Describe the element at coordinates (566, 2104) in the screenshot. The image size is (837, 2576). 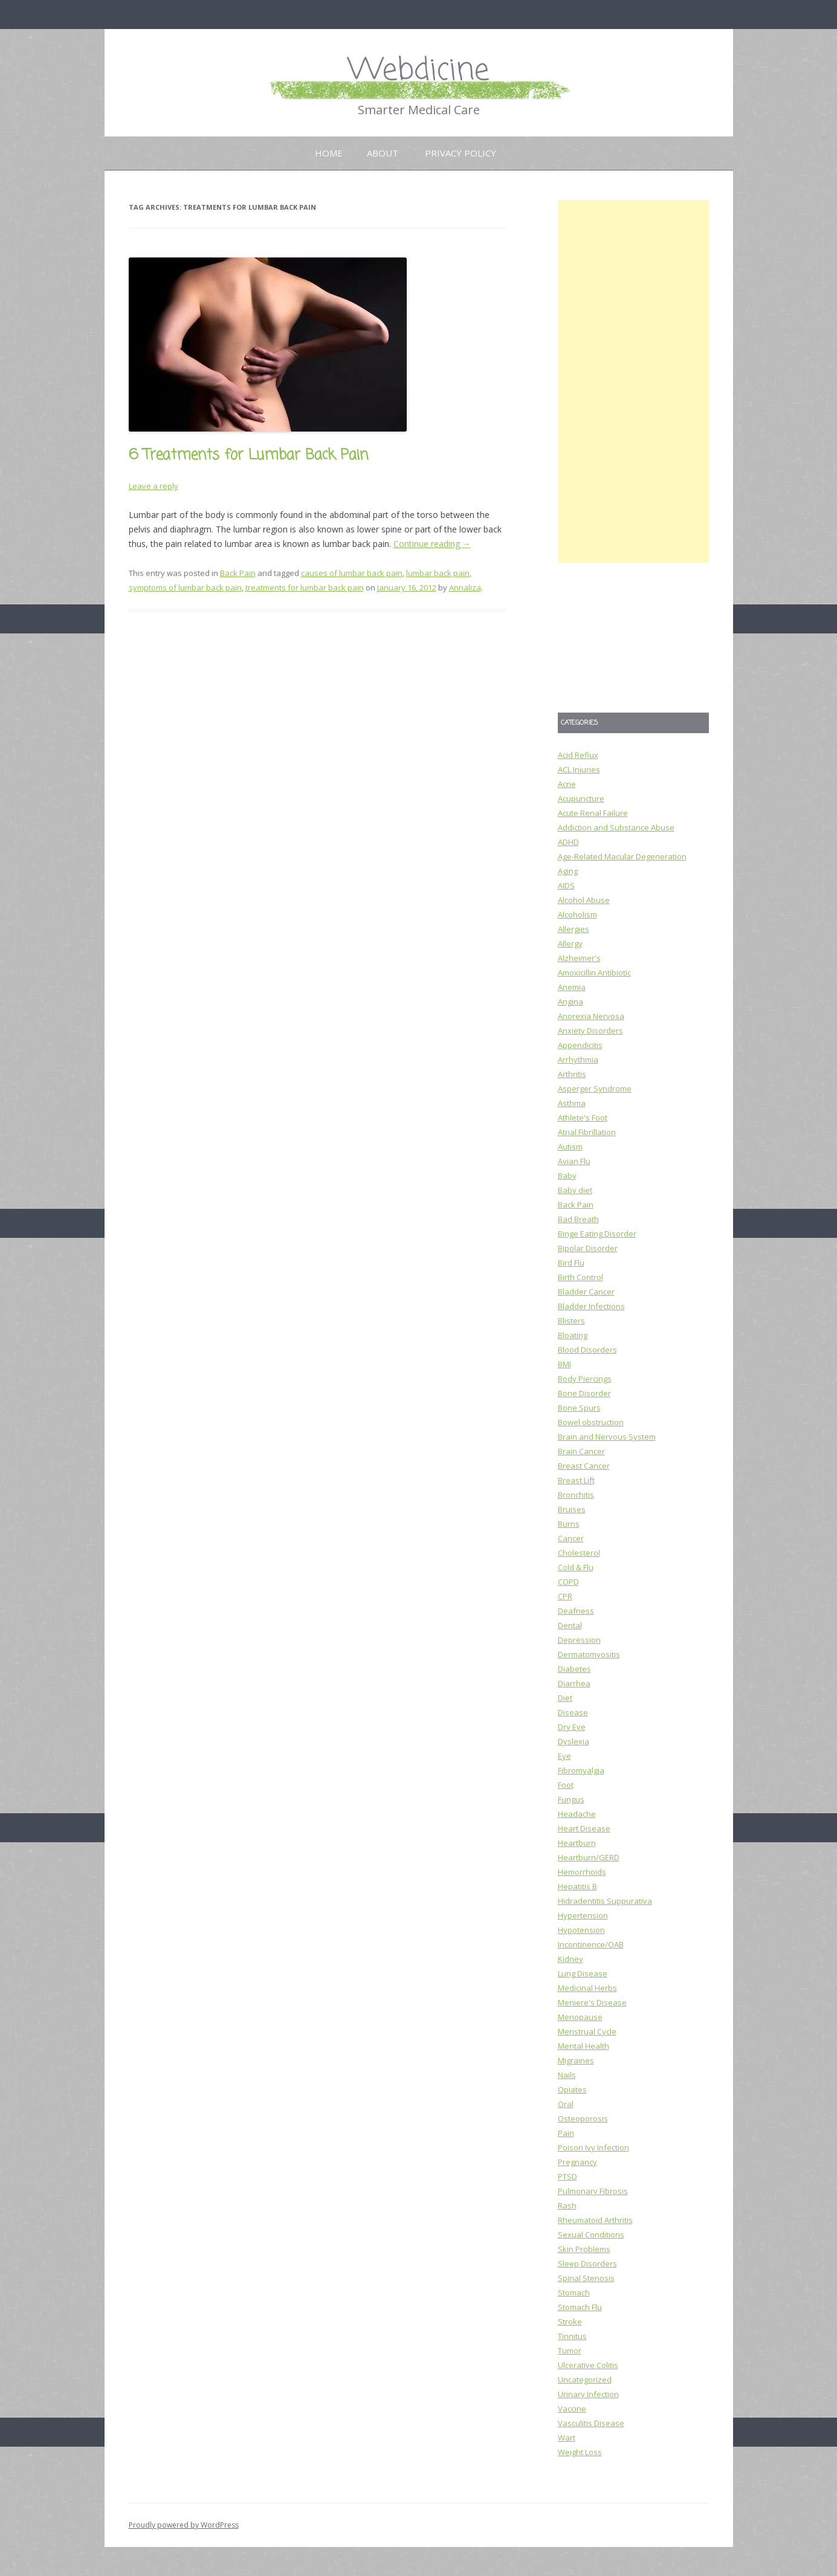
I see `Oral` at that location.